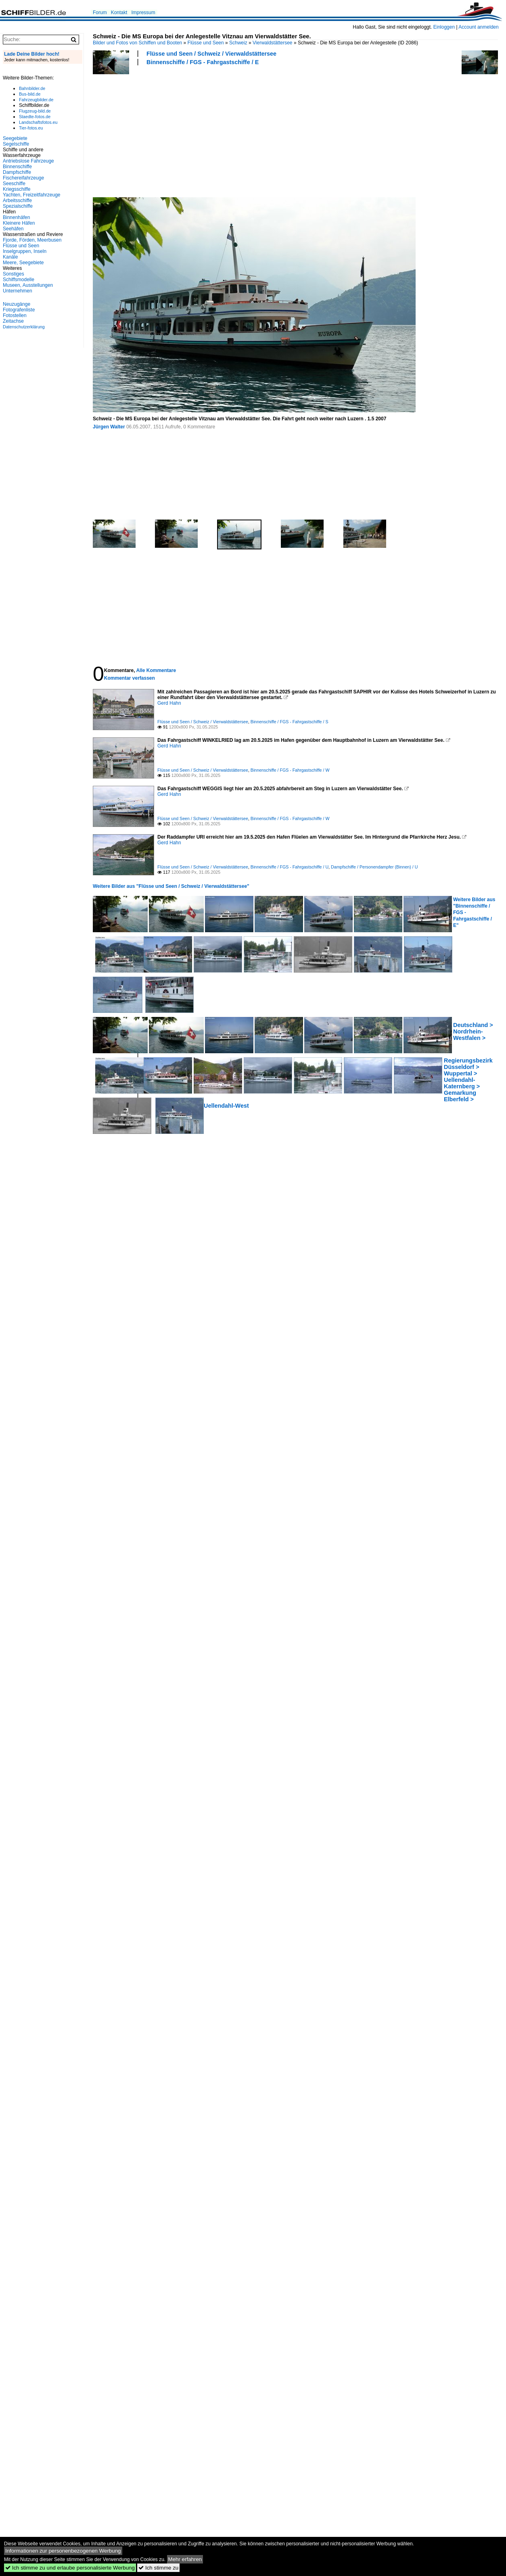 The width and height of the screenshot is (506, 2576). I want to click on Dampfschiffe / Personendampfer (Binnen) / U, so click(374, 866).